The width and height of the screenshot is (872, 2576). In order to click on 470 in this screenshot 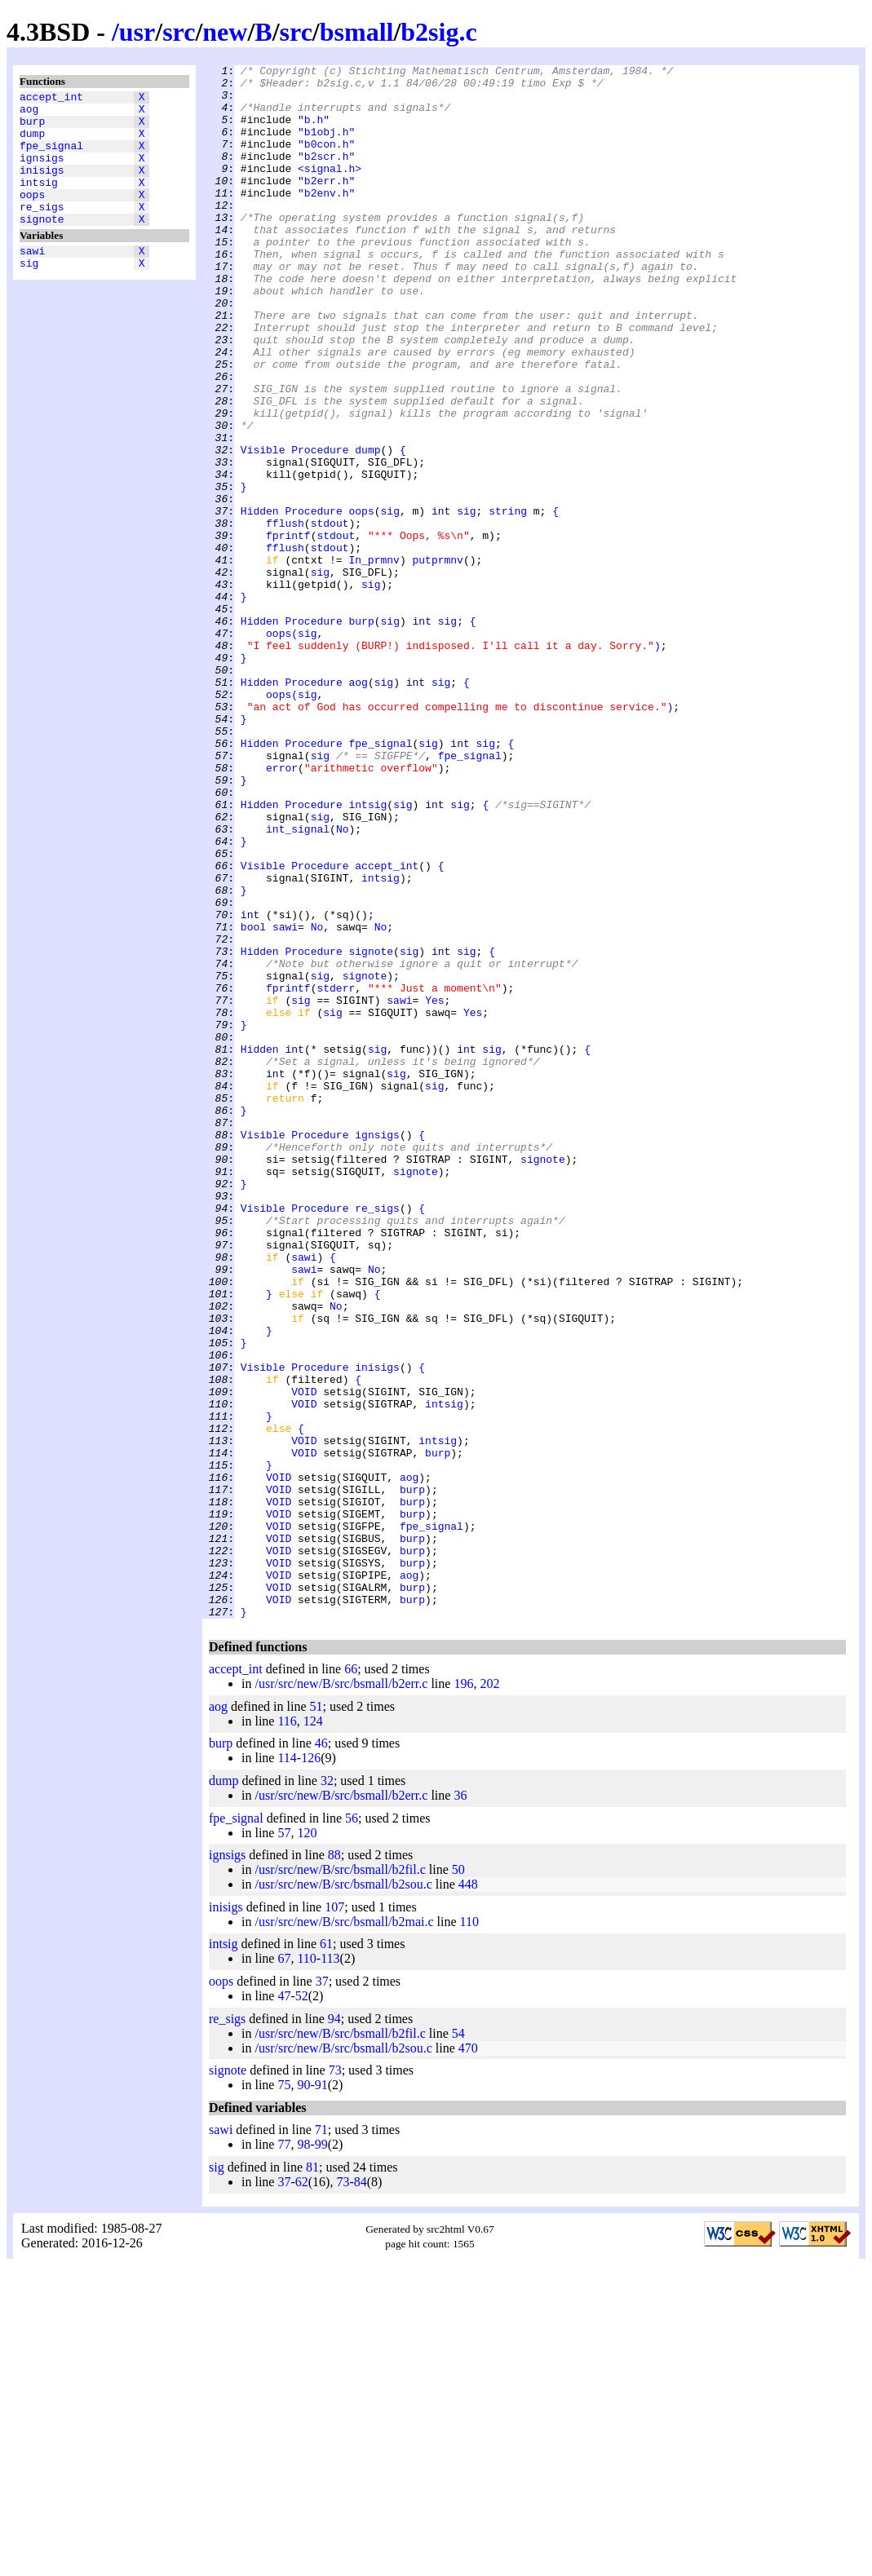, I will do `click(468, 2359)`.